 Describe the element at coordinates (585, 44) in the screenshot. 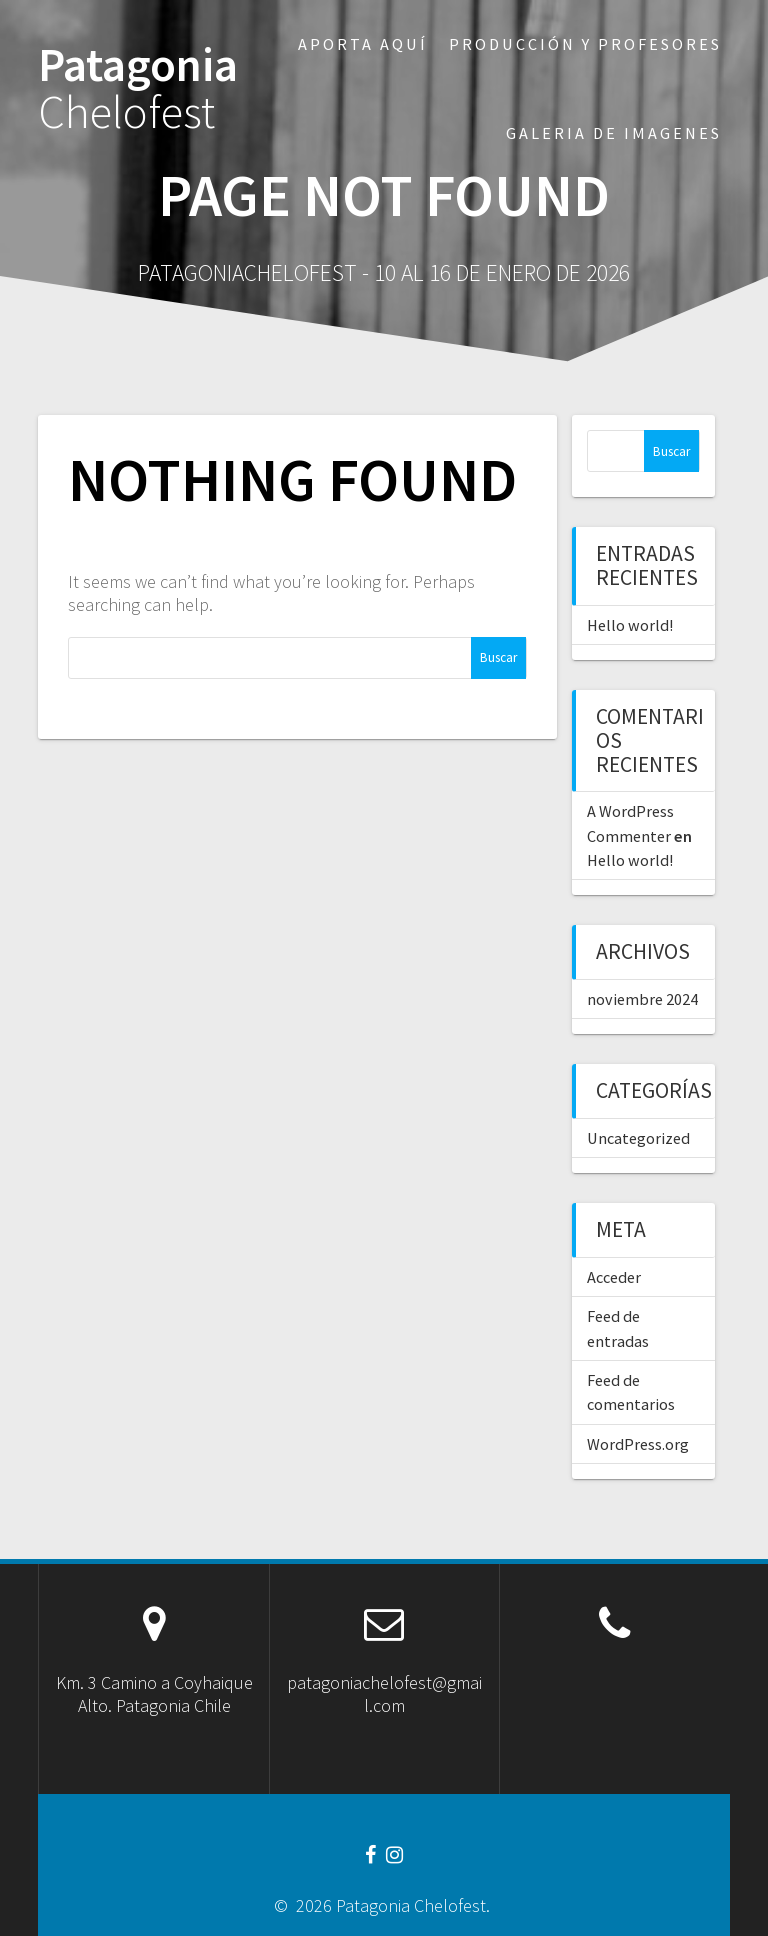

I see `Producción y profesores` at that location.